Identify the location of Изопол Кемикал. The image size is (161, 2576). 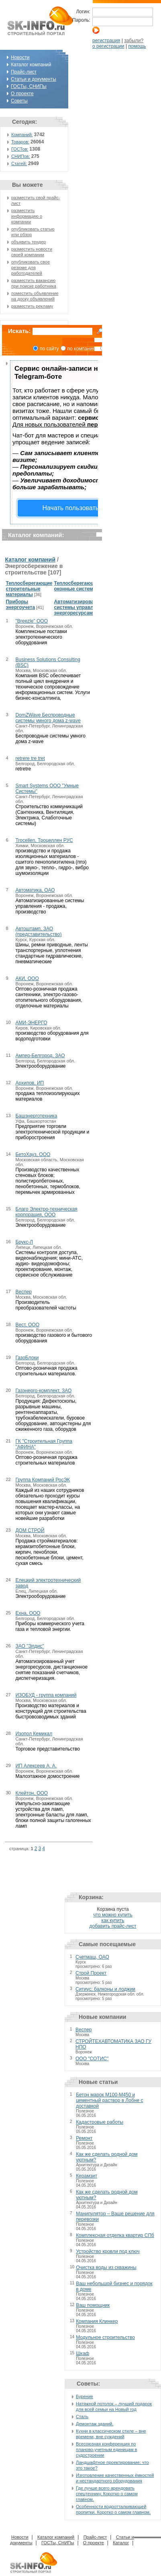
(33, 1733).